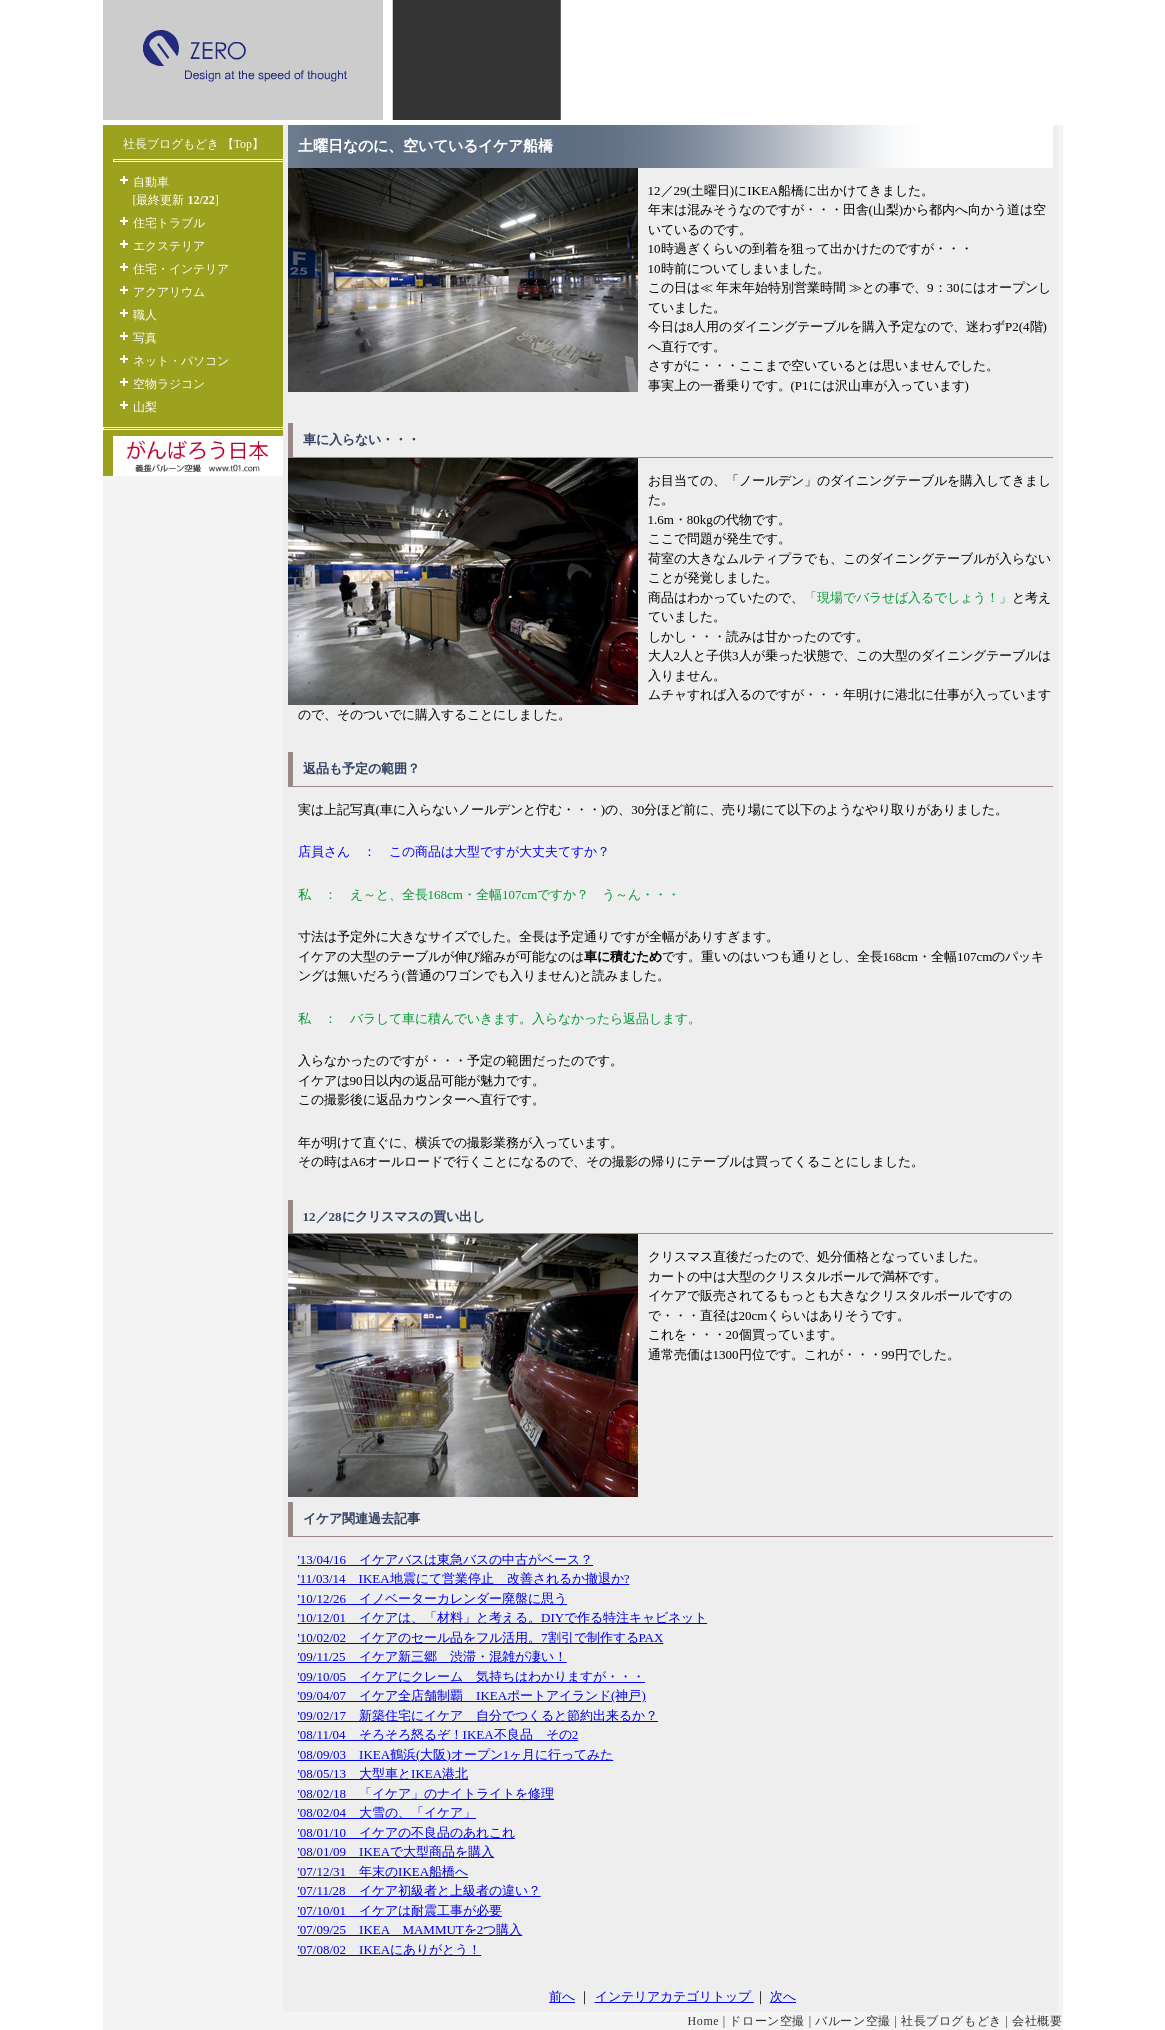  What do you see at coordinates (387, 1812) in the screenshot?
I see `'08/02/04 大雪の、「イケア」` at bounding box center [387, 1812].